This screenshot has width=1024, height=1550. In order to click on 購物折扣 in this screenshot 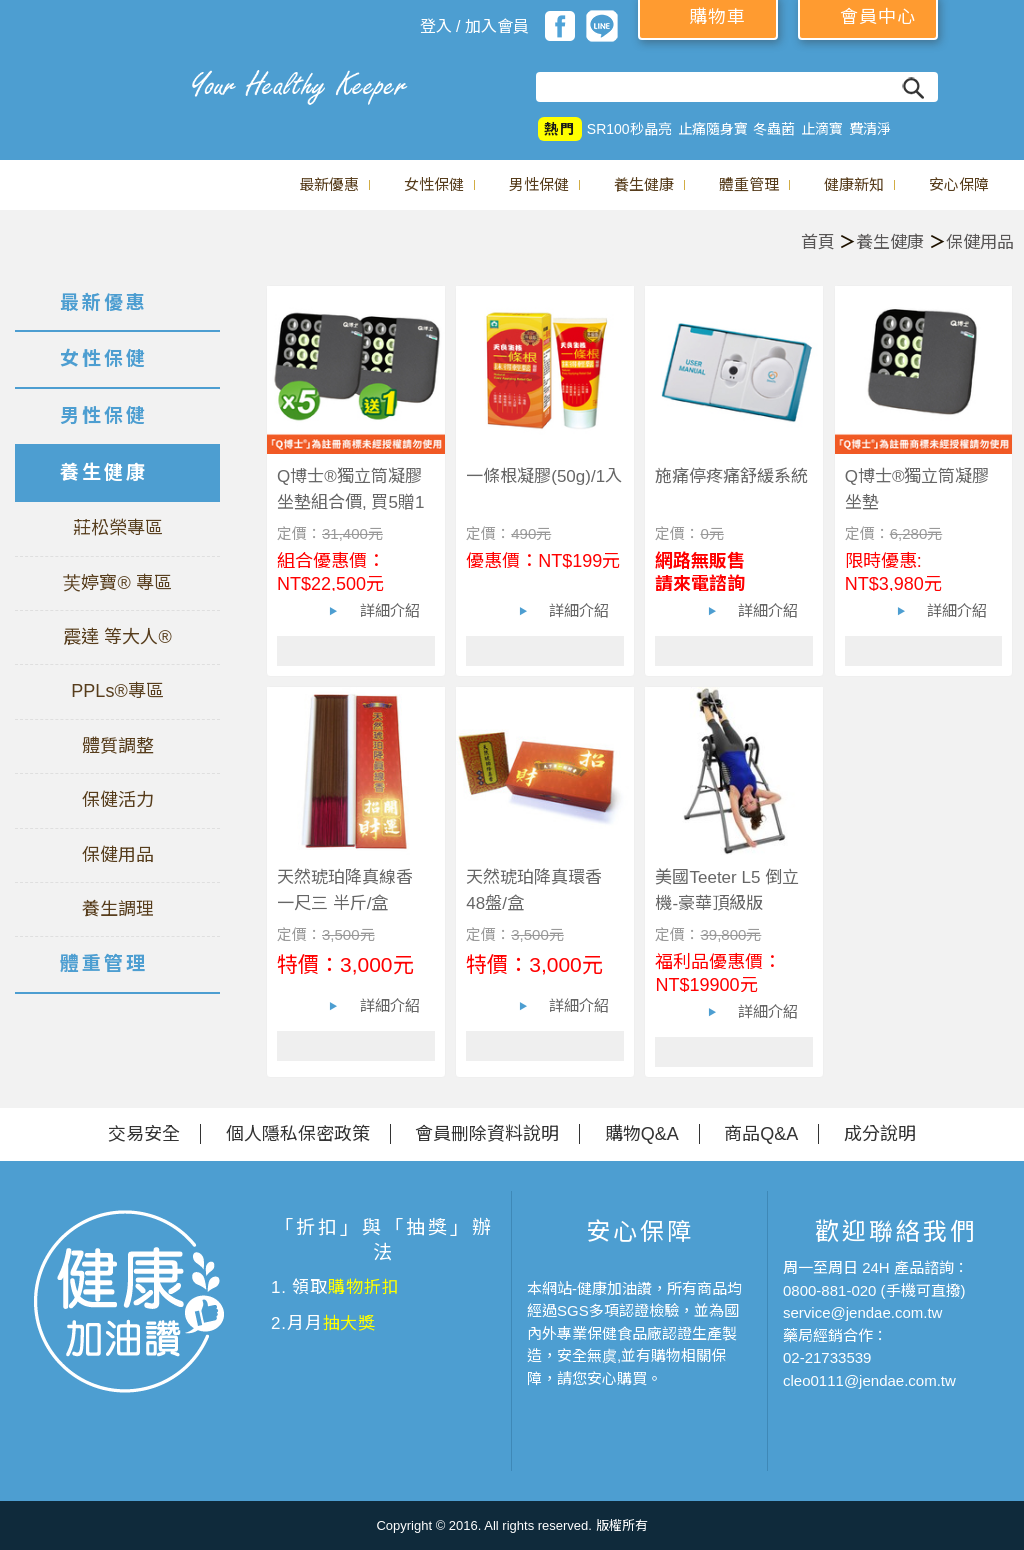, I will do `click(363, 1287)`.